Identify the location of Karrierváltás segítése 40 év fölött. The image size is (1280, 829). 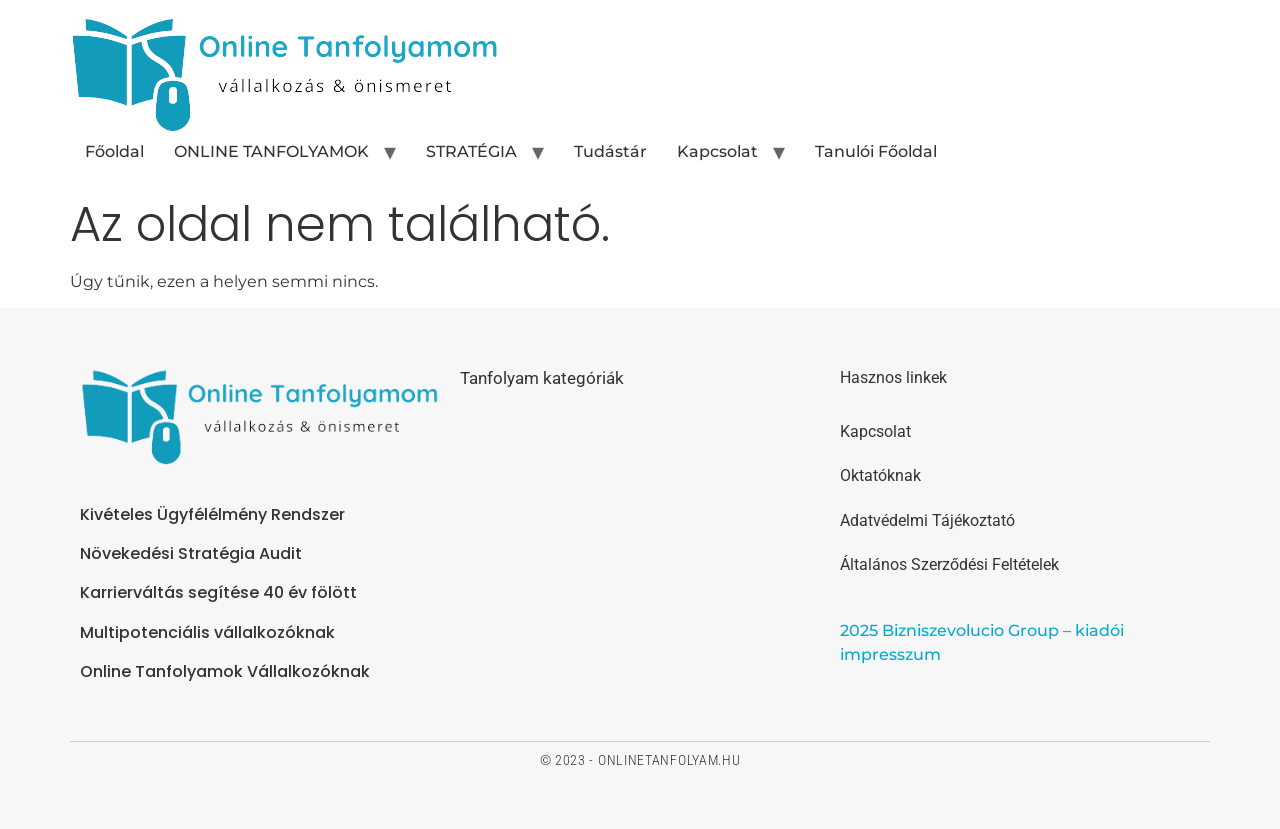
(218, 592).